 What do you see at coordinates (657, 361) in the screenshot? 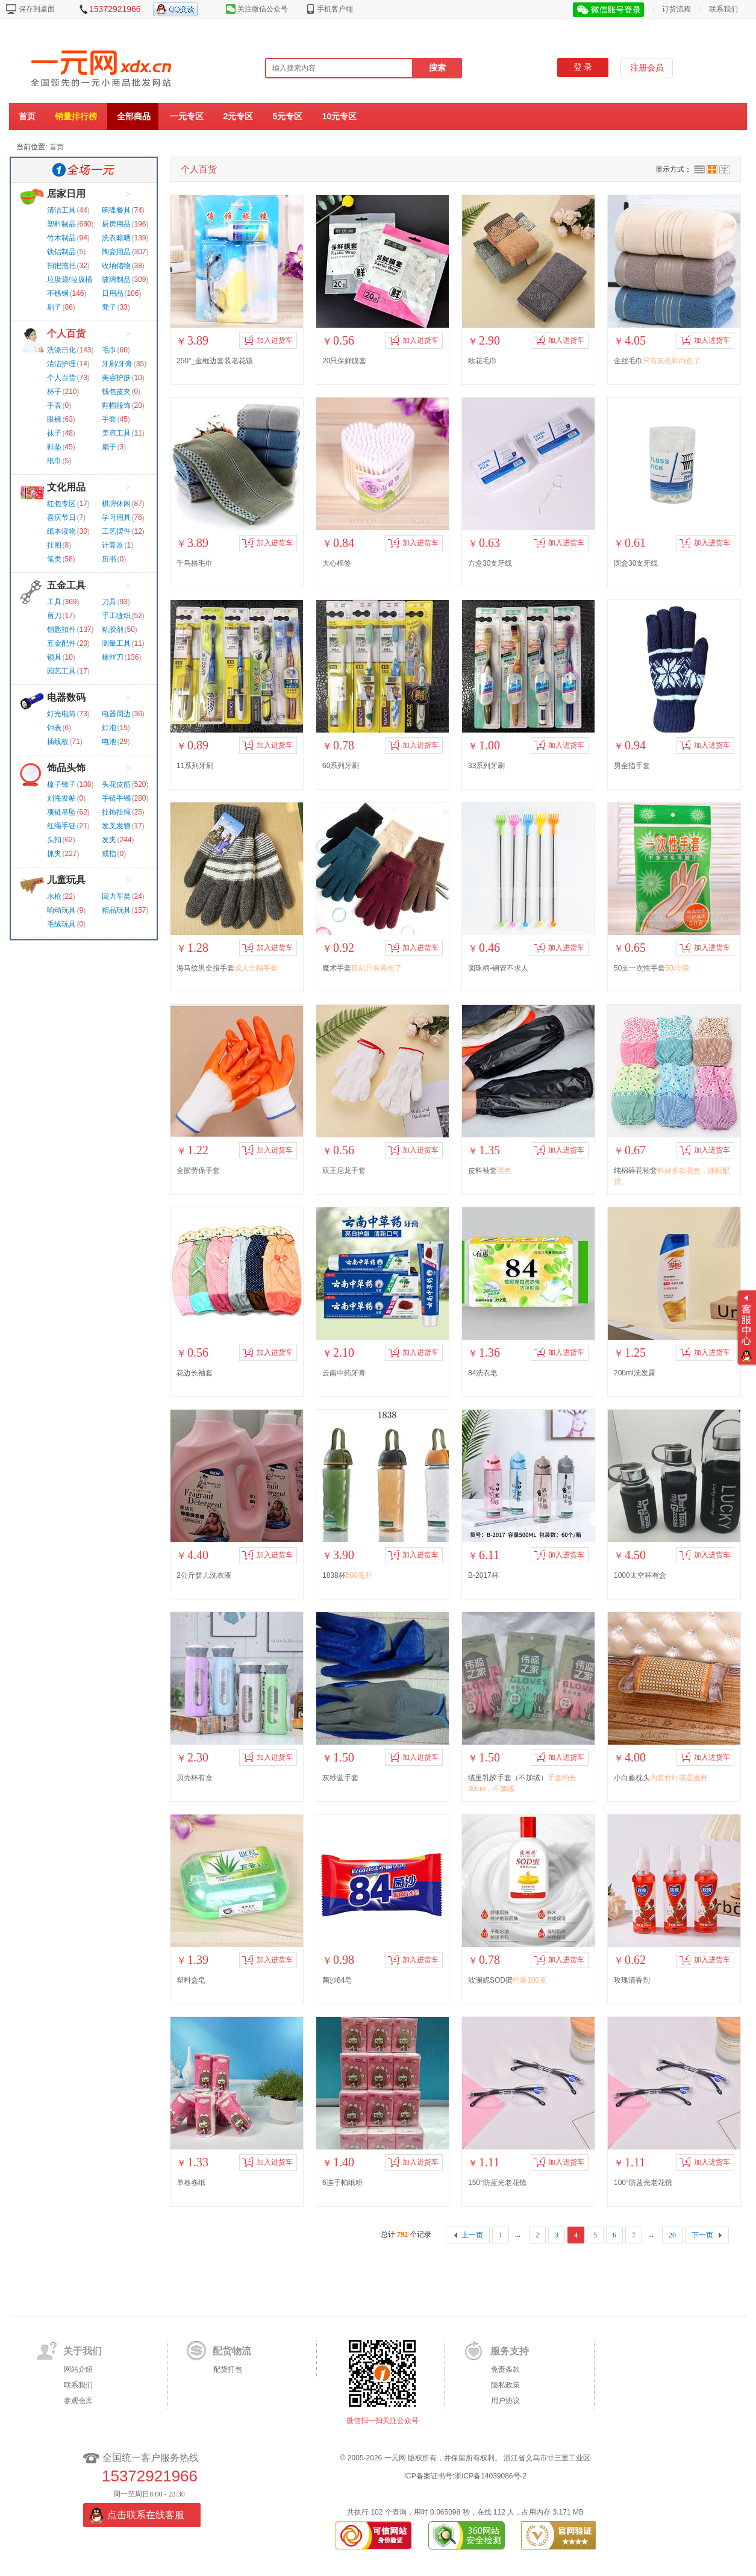
I see `金丝毛巾` at bounding box center [657, 361].